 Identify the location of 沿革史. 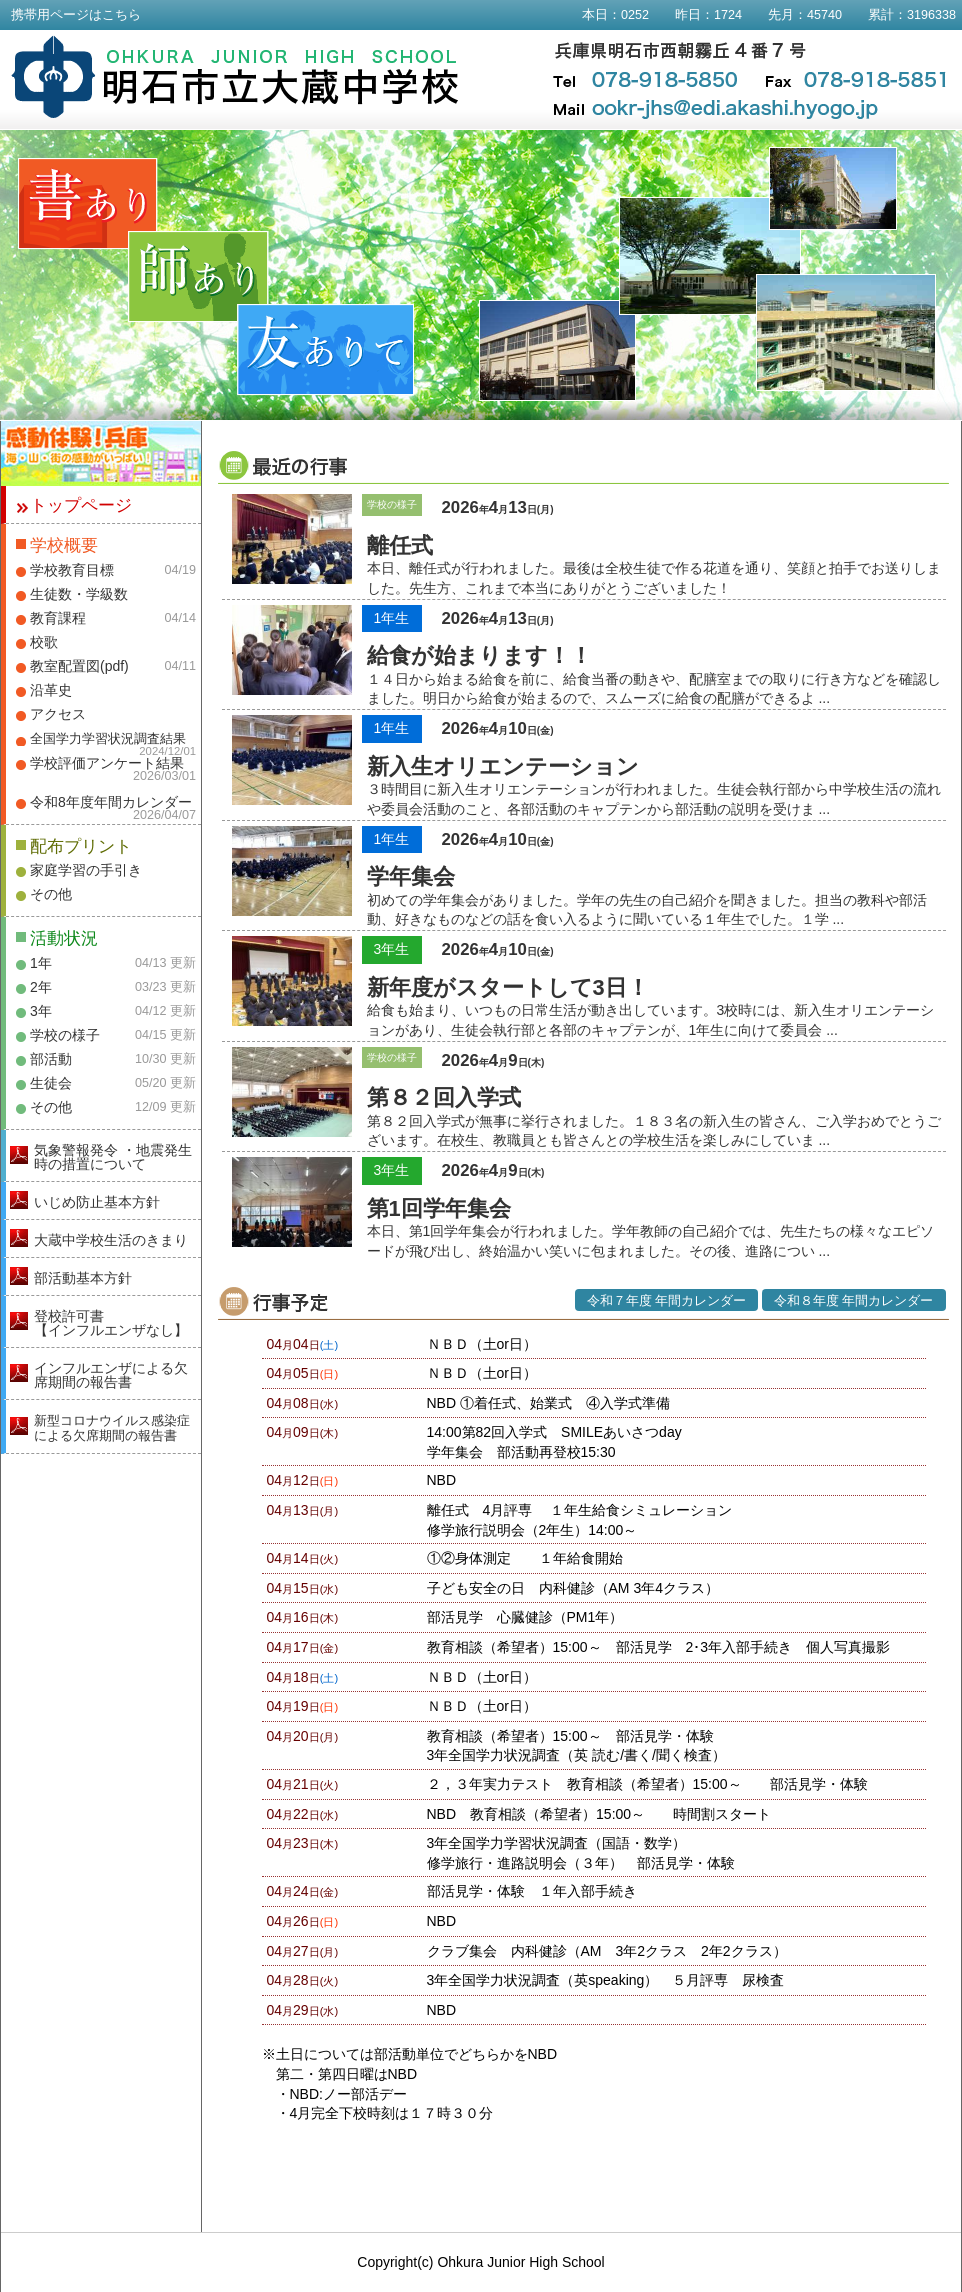
(51, 690).